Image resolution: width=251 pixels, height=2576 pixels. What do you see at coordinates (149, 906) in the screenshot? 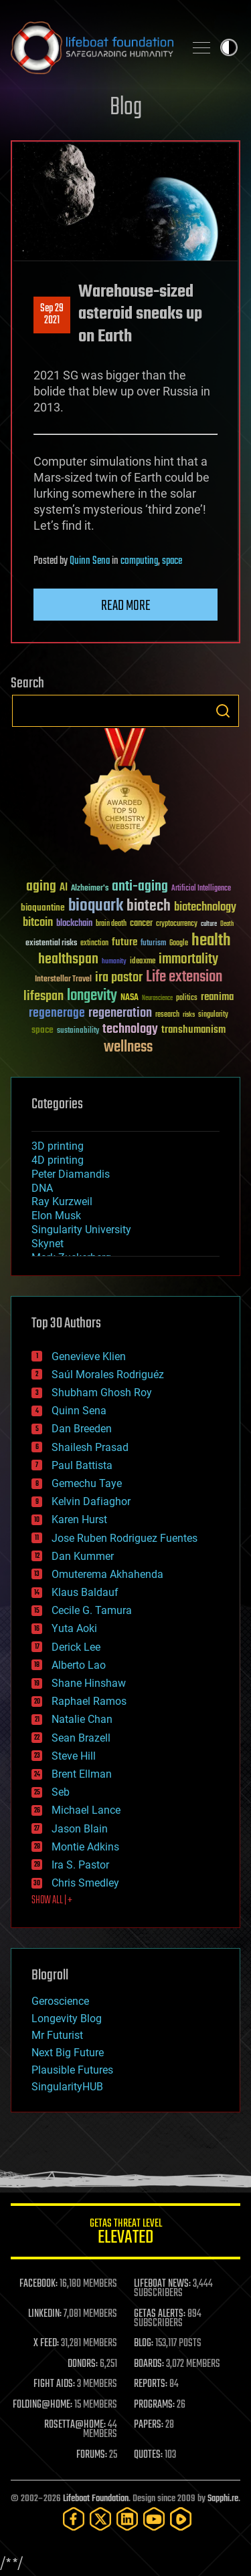
I see `biotech [biotech (159 items)]` at bounding box center [149, 906].